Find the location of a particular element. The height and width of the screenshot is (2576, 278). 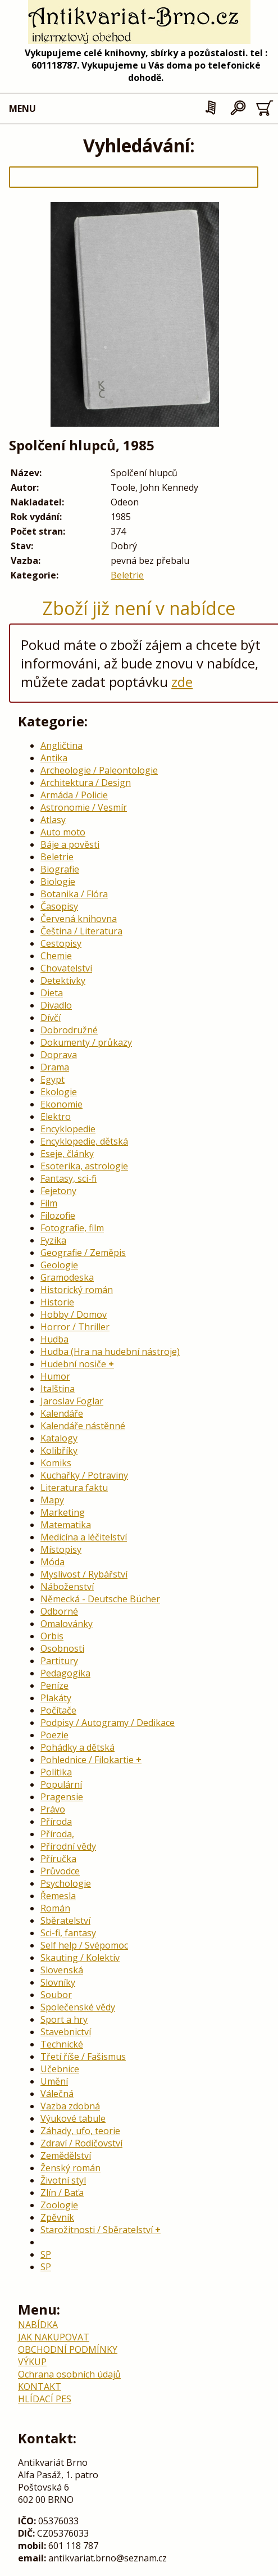

Ochrana osobních údajů is located at coordinates (69, 2374).